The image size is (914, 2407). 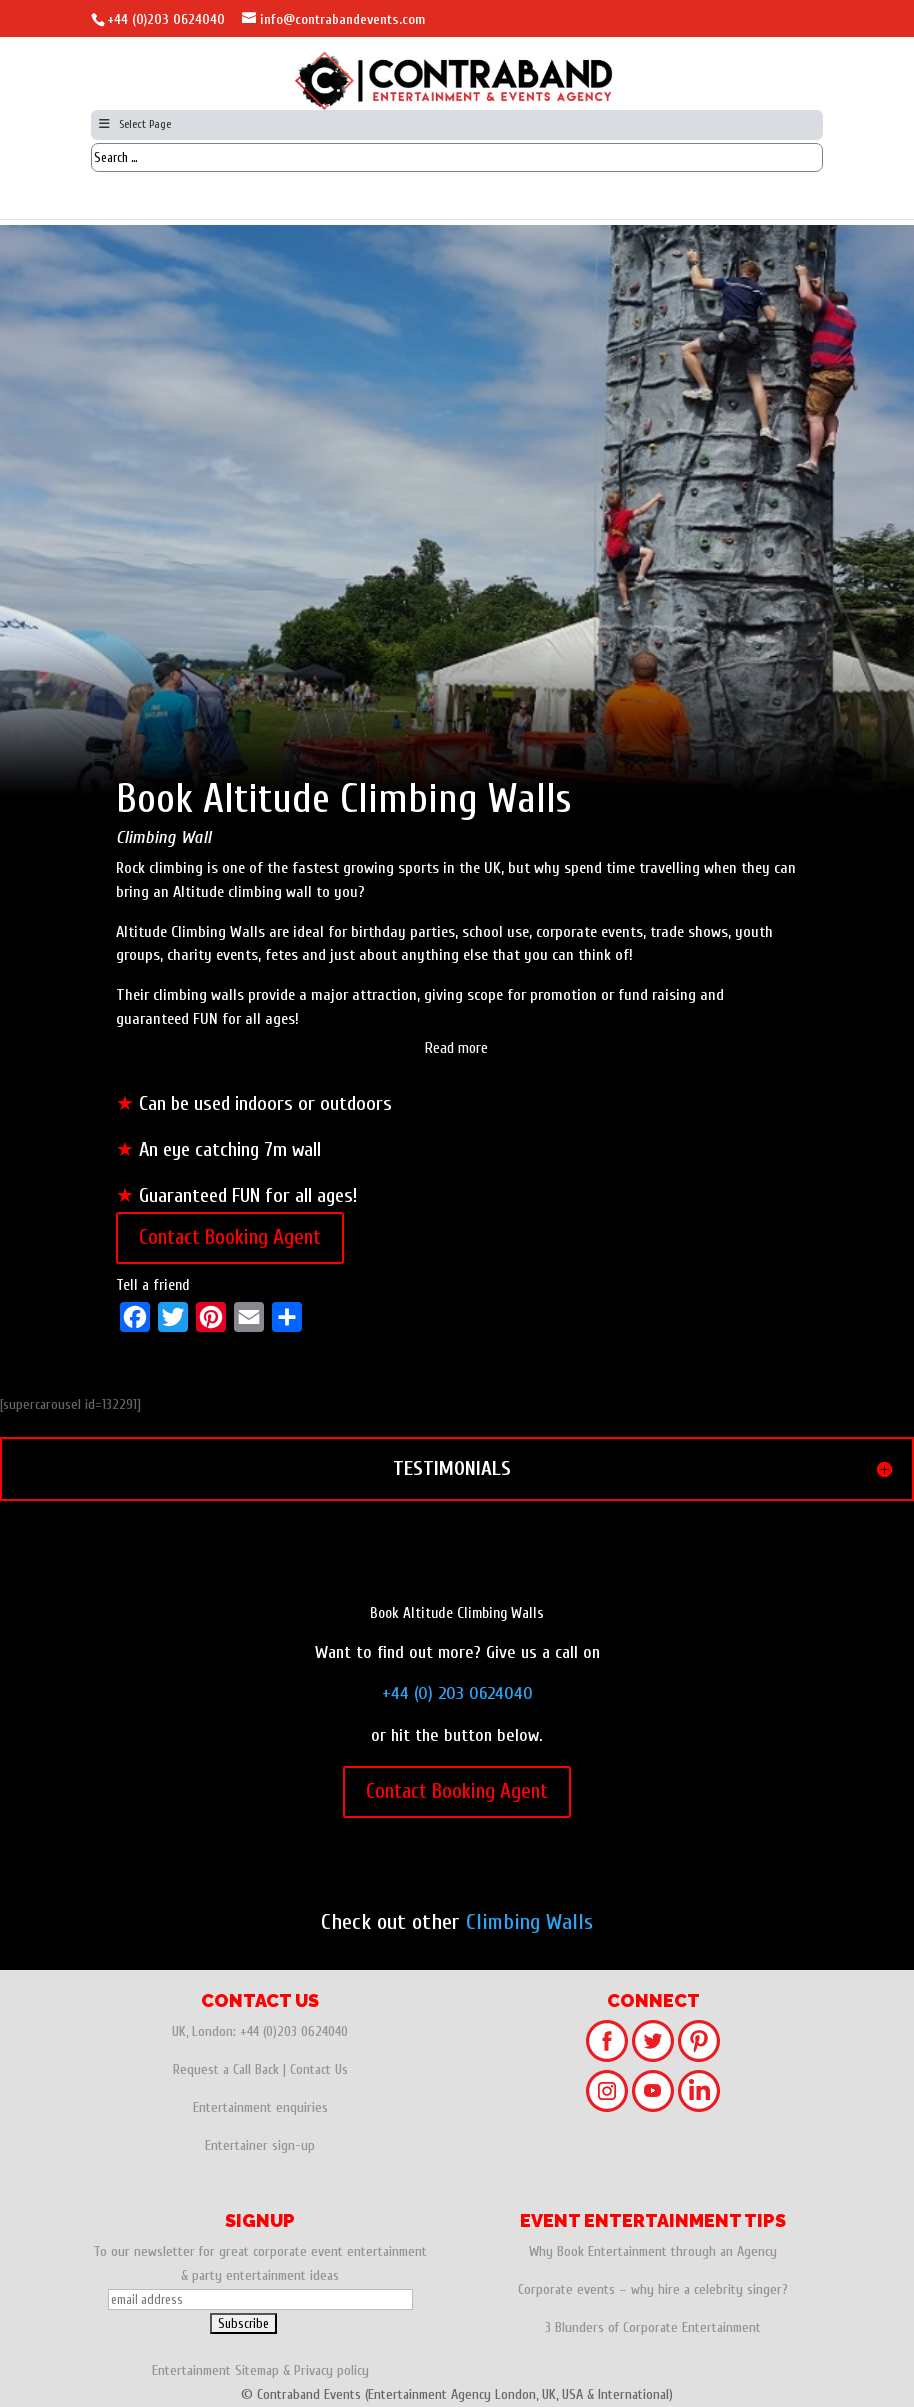 What do you see at coordinates (260, 2145) in the screenshot?
I see `Entertainer sign-up` at bounding box center [260, 2145].